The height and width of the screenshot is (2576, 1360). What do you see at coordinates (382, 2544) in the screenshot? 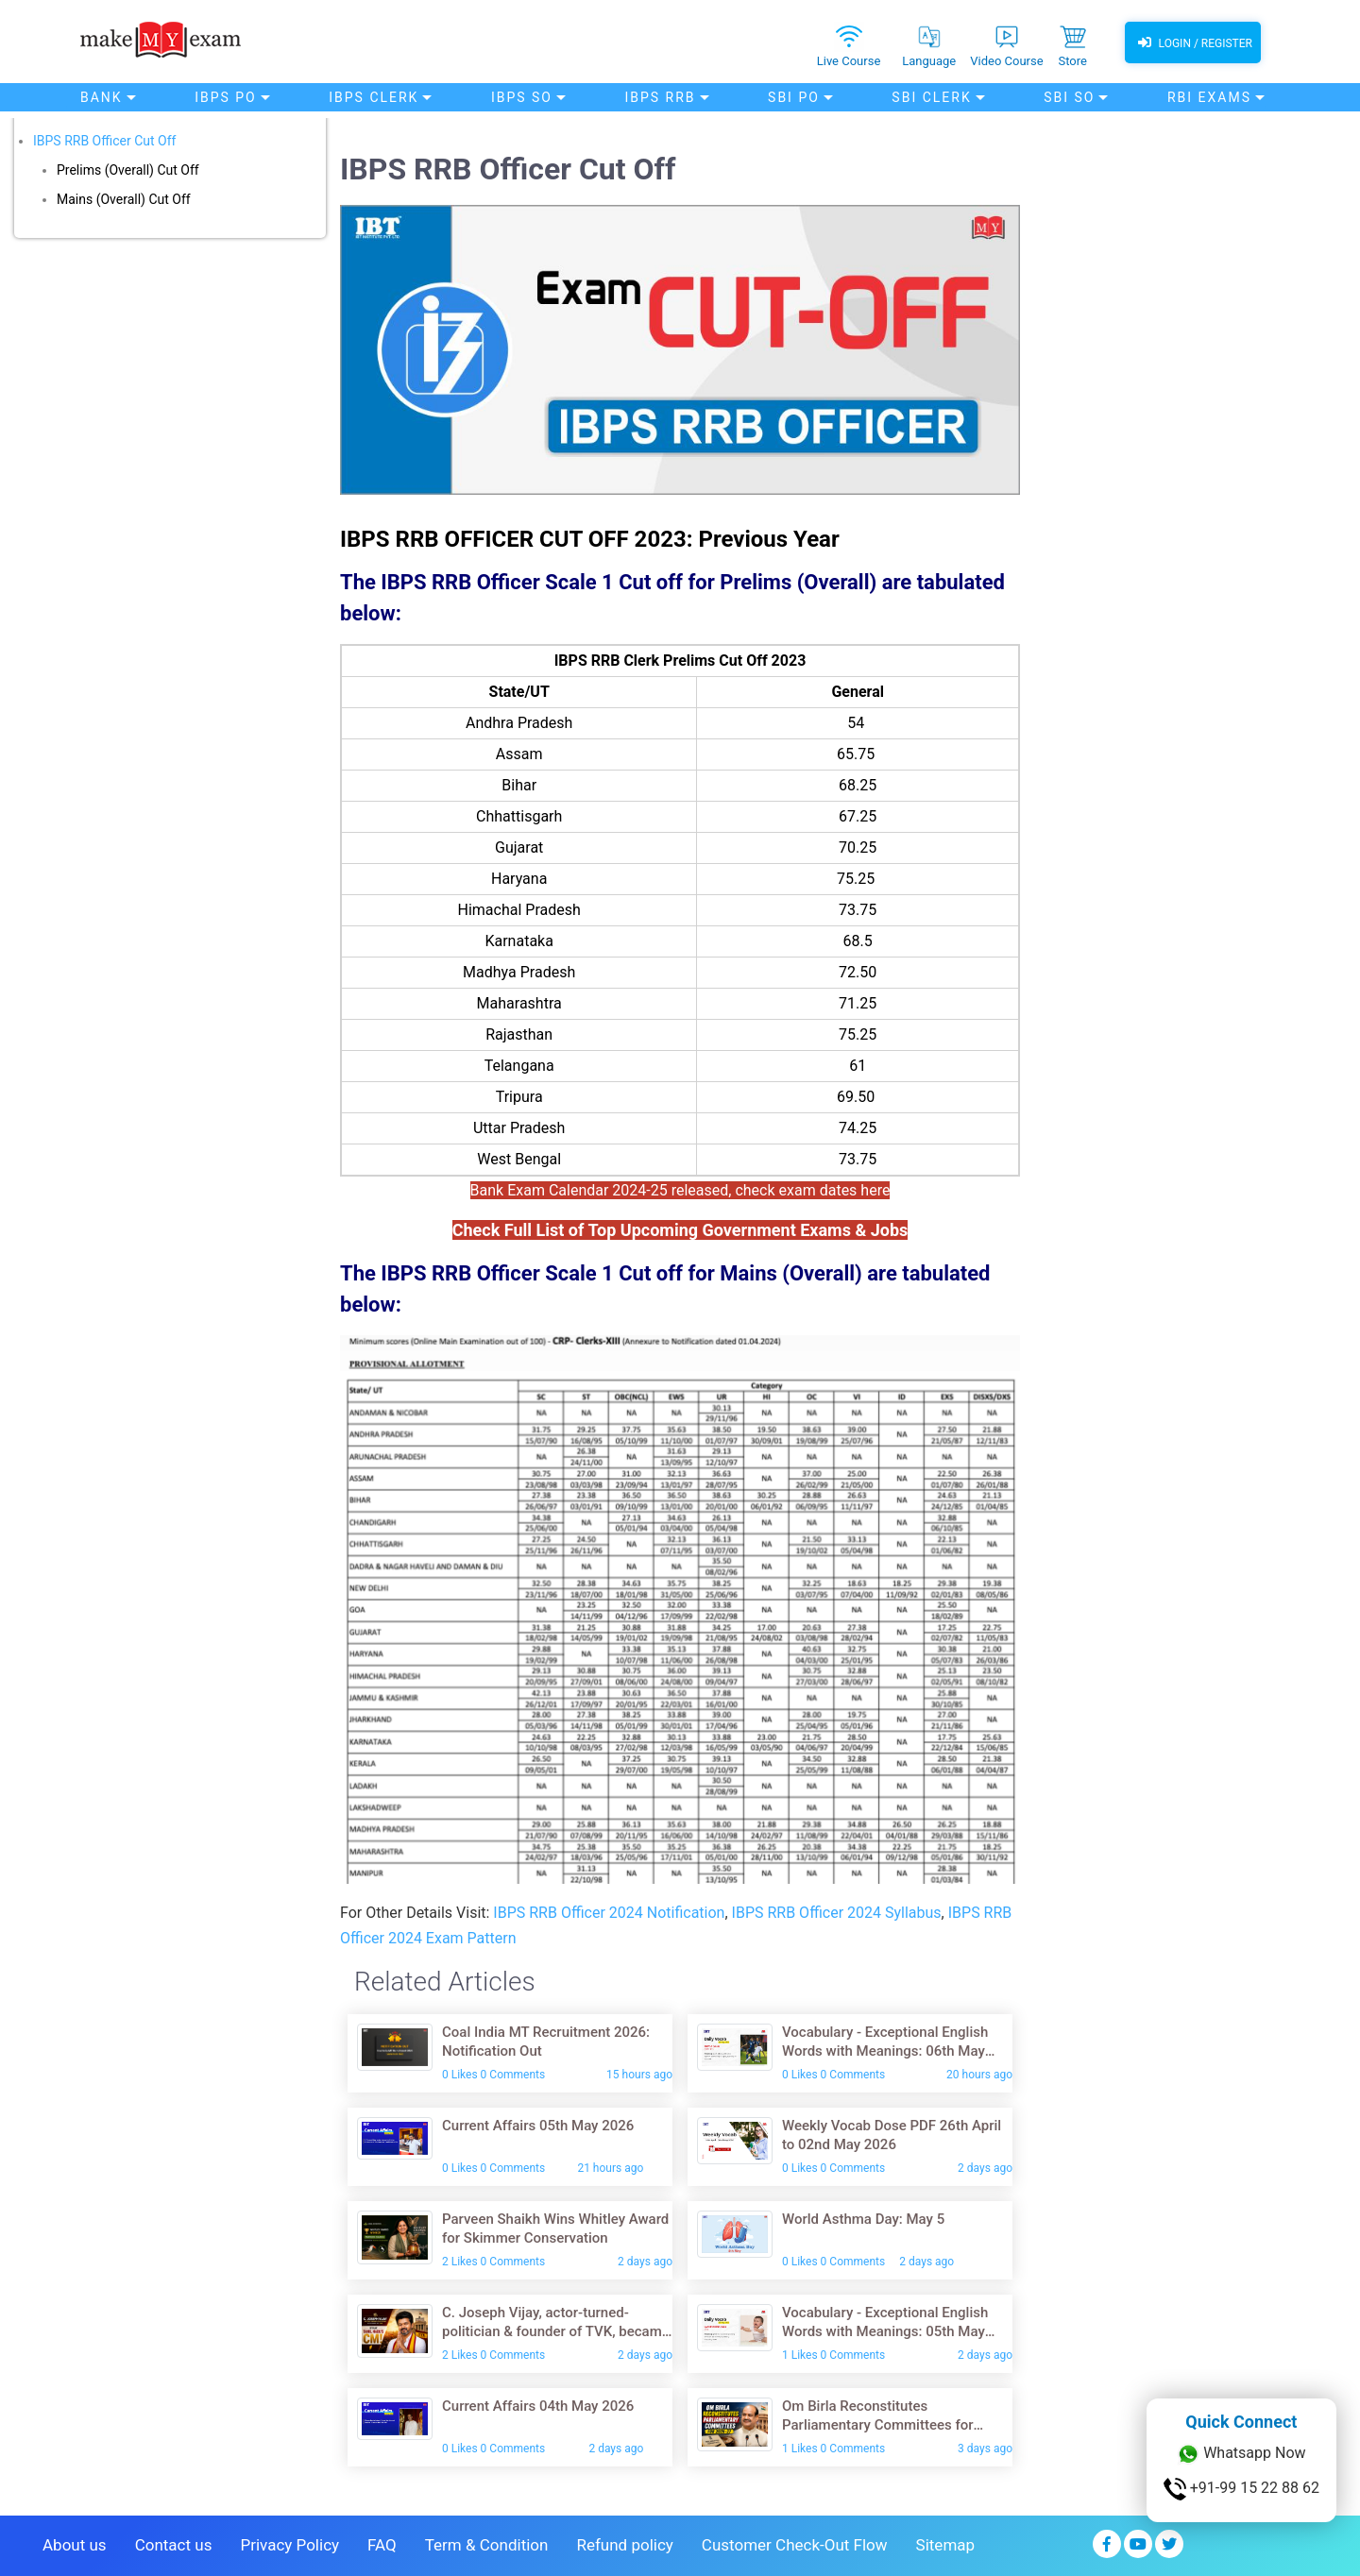
I see `FAQ` at bounding box center [382, 2544].